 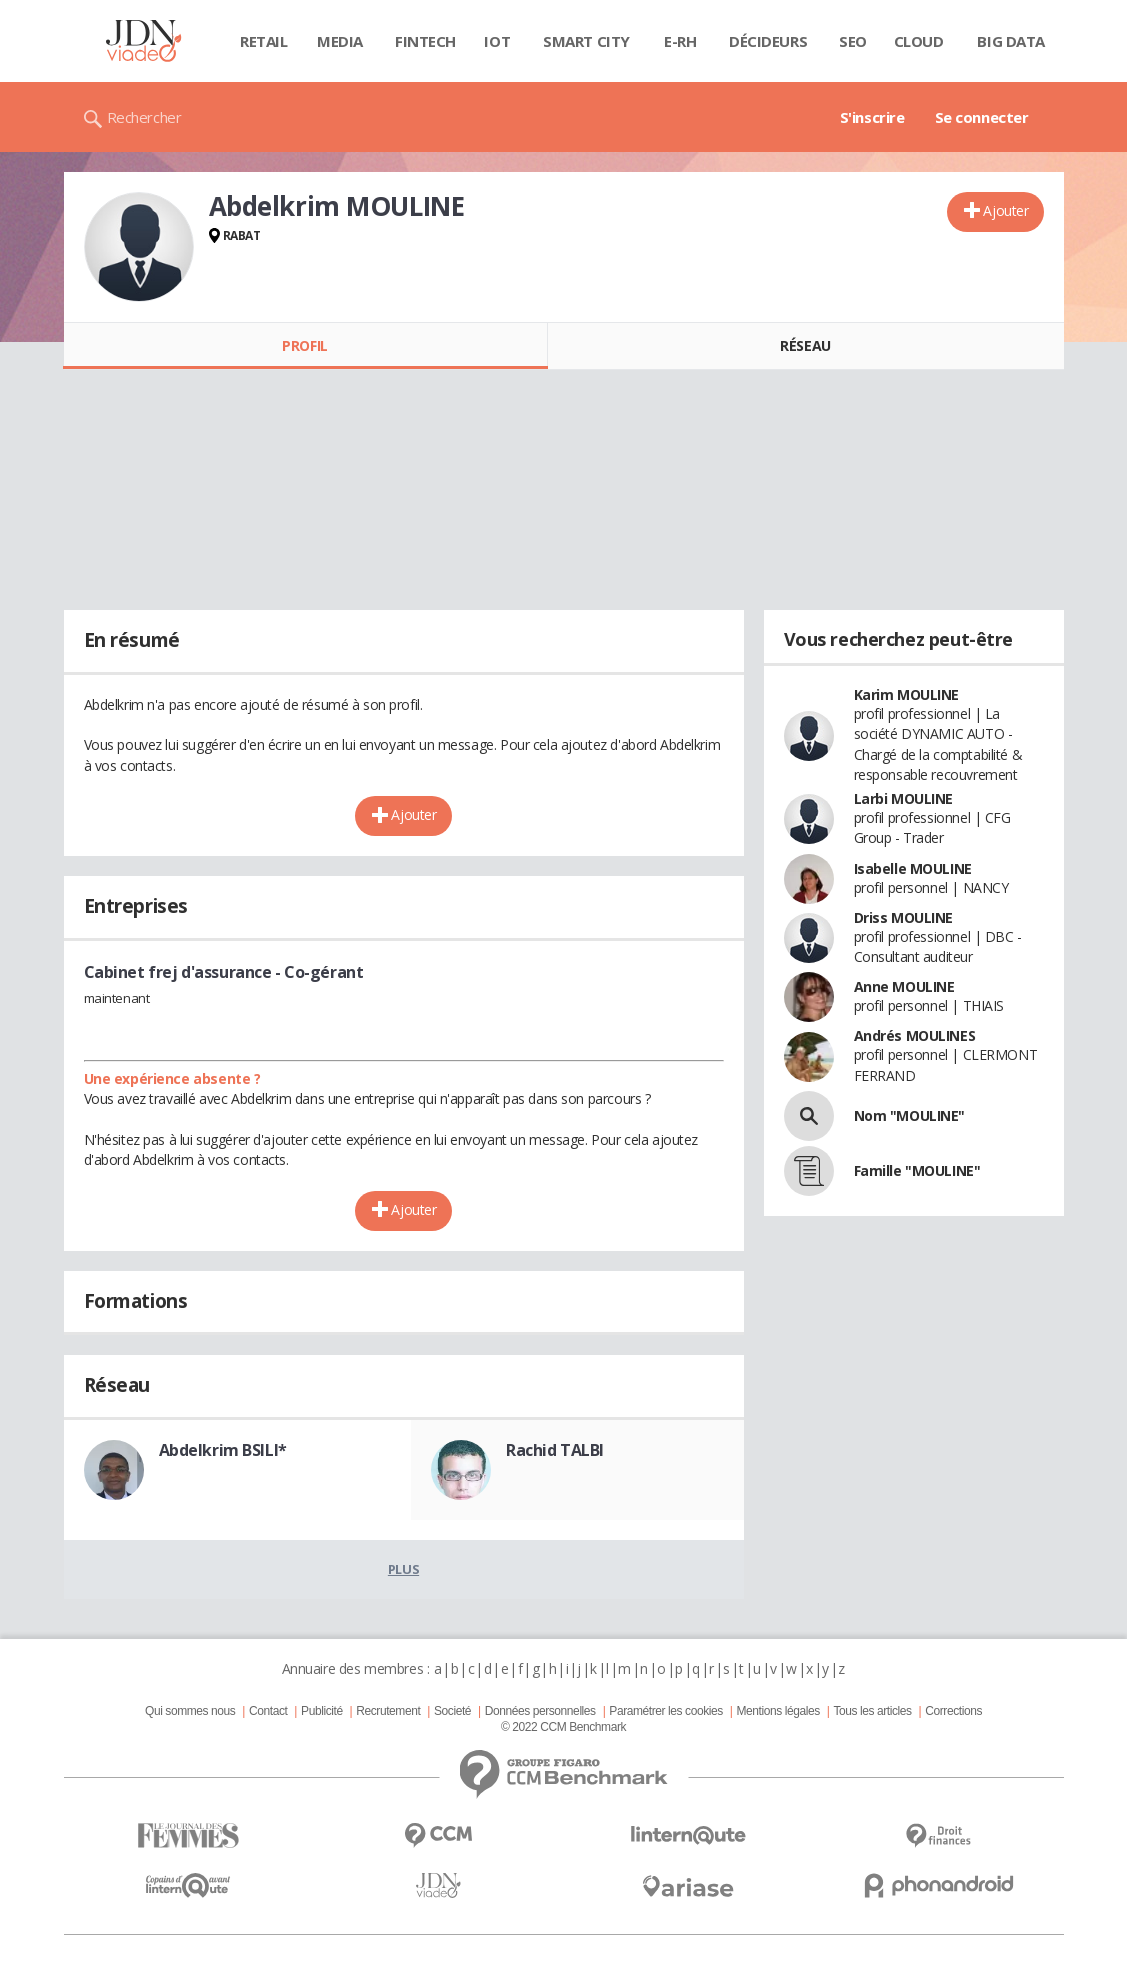 I want to click on Big data, so click(x=1011, y=41).